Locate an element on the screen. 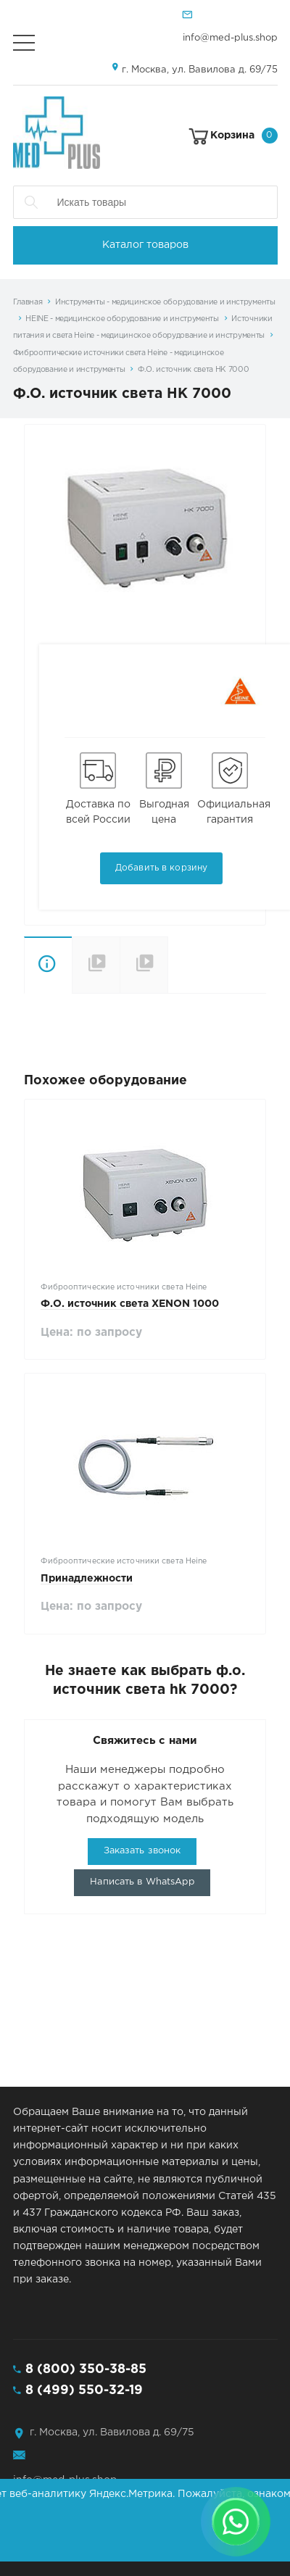 The width and height of the screenshot is (290, 2576). Отличительные особенности is located at coordinates (96, 964).